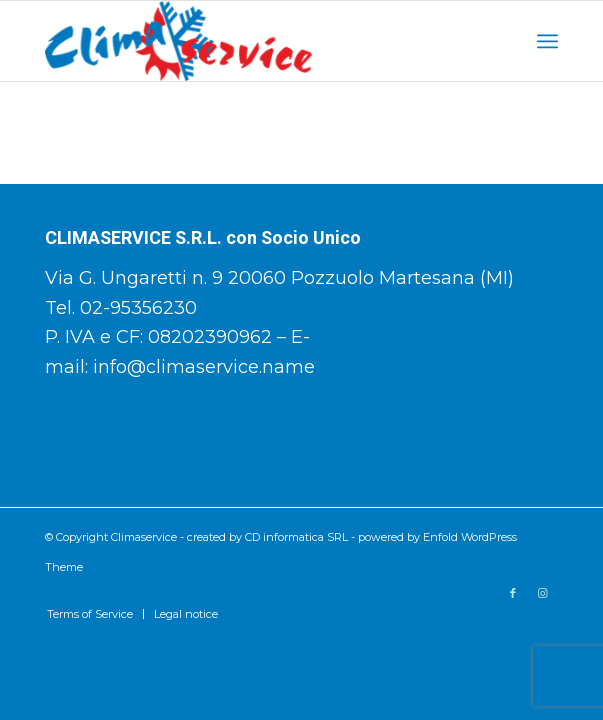  Describe the element at coordinates (204, 367) in the screenshot. I see `info@climaservice.name` at that location.